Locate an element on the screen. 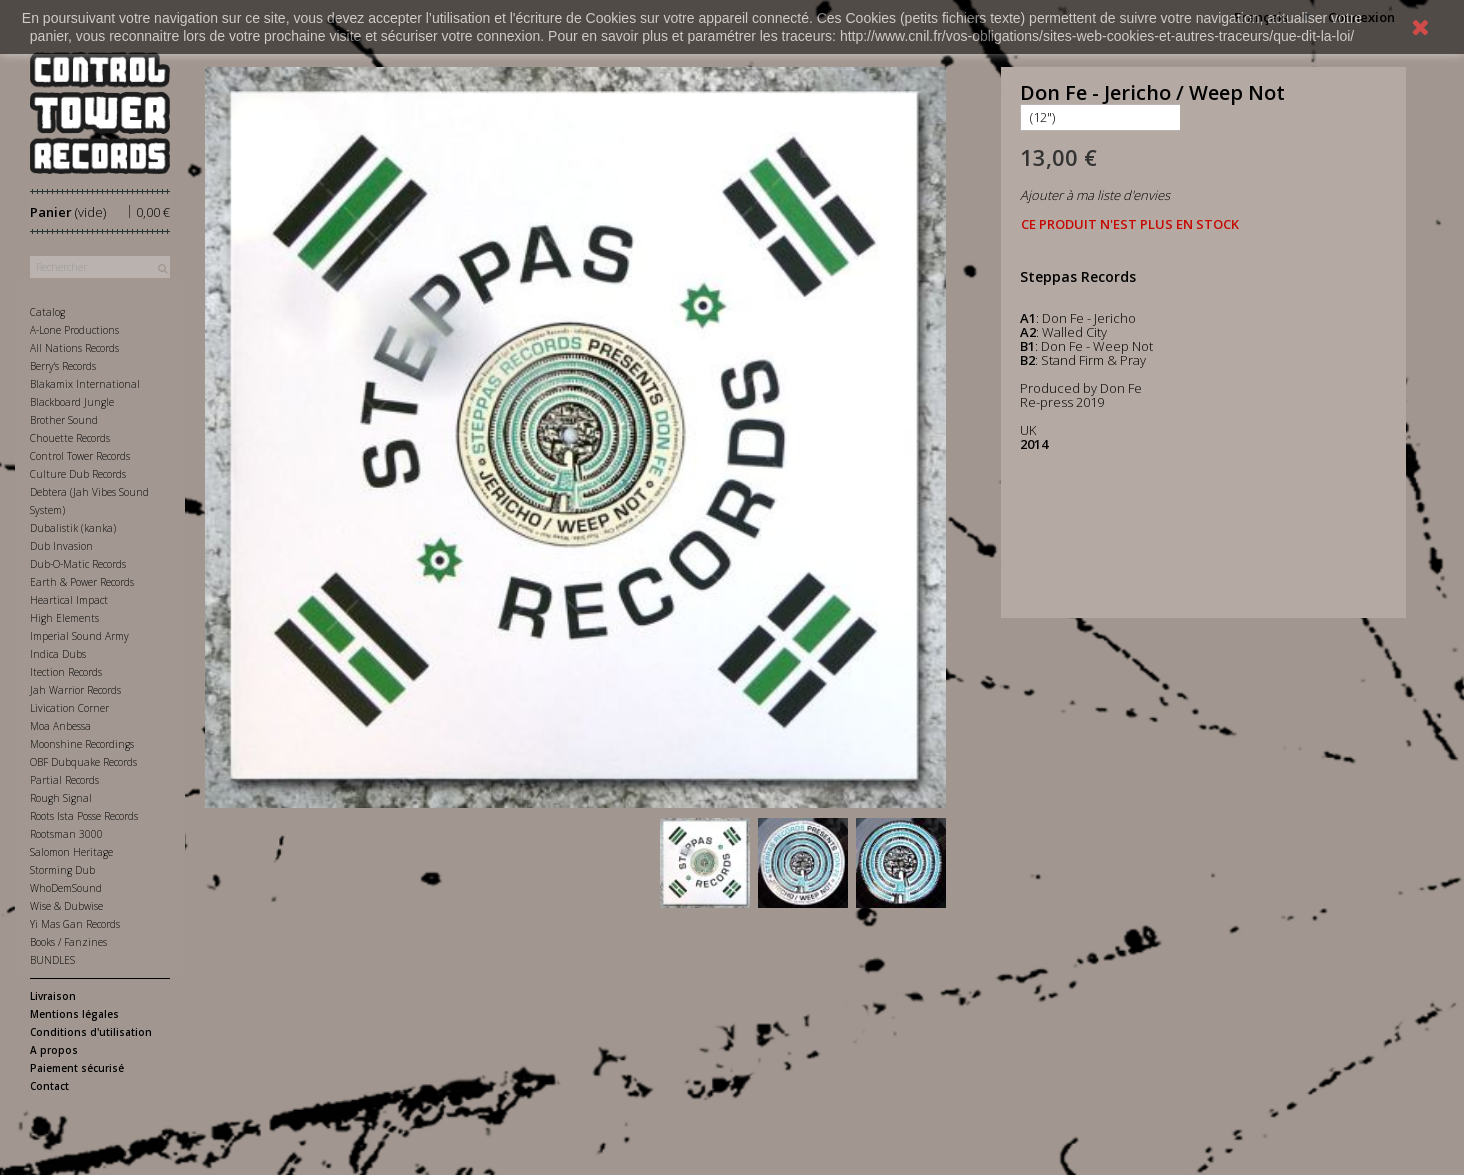 The image size is (1464, 1175). Roots Ista Posse Records is located at coordinates (84, 816).